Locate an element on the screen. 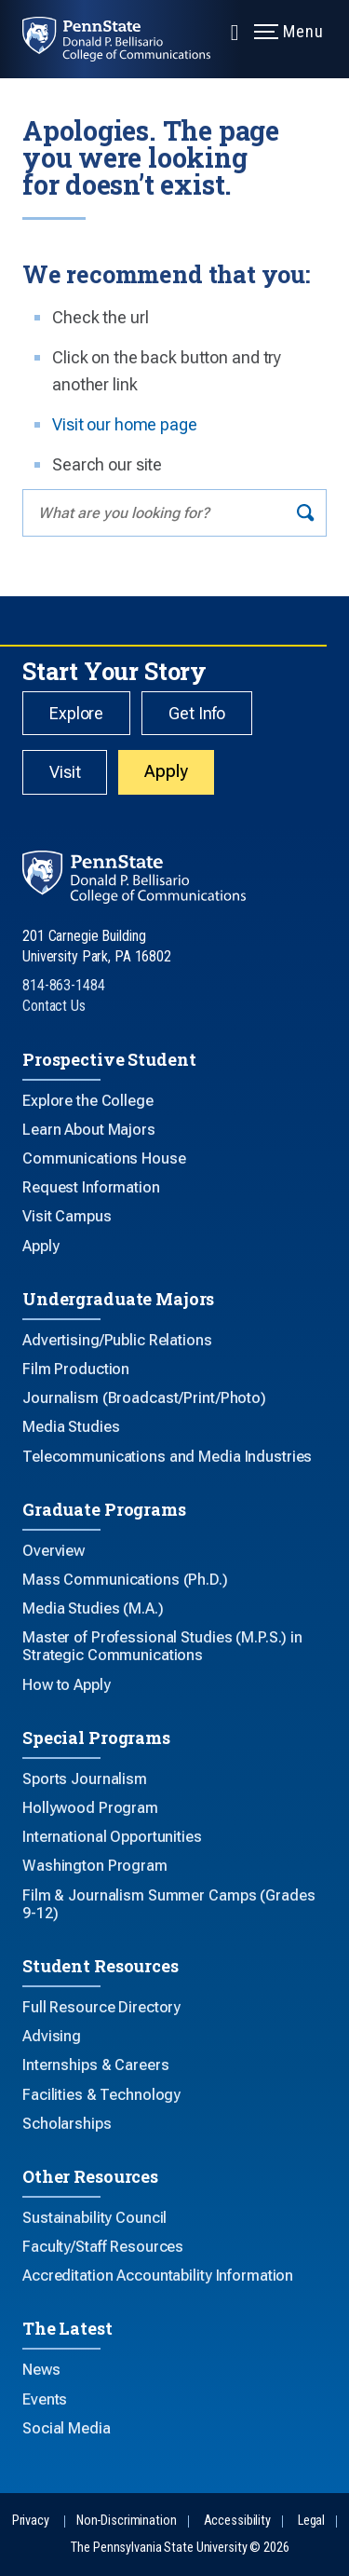  Facilities & Technology is located at coordinates (101, 2095).